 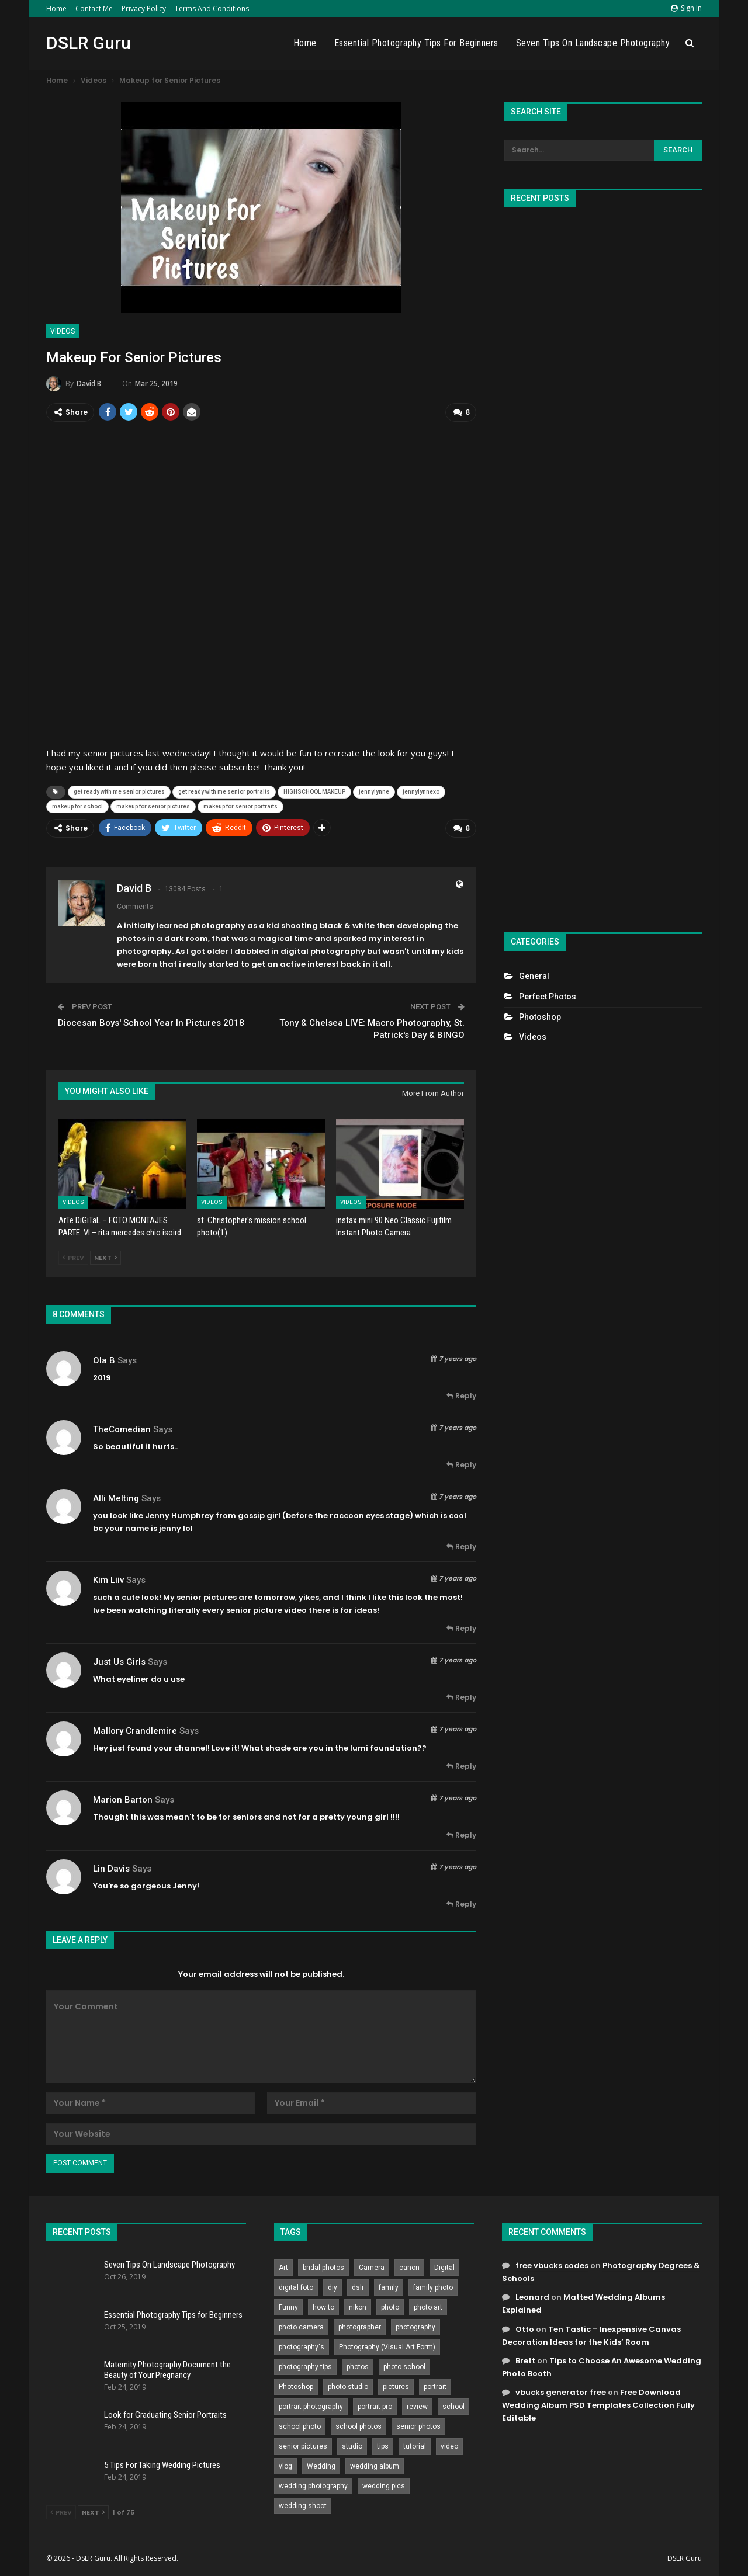 What do you see at coordinates (428, 2306) in the screenshot?
I see `photo art [photo art (778 items)]` at bounding box center [428, 2306].